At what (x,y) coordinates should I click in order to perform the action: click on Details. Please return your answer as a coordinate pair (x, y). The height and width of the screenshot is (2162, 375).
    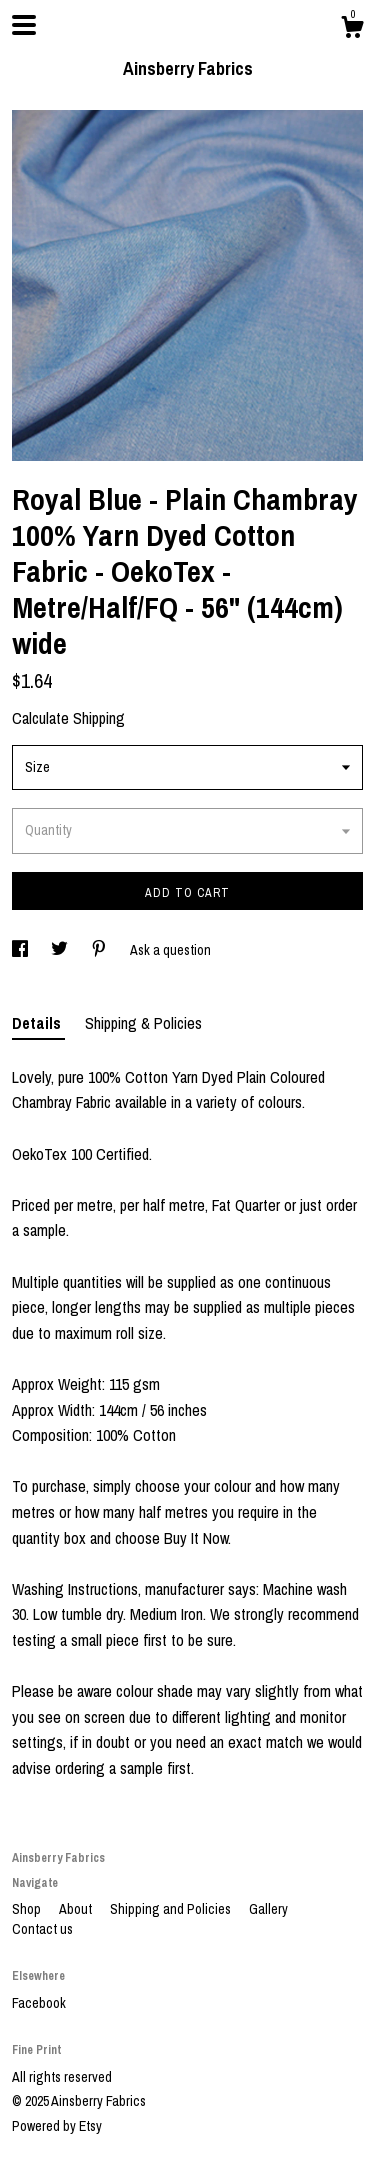
    Looking at the image, I should click on (38, 1023).